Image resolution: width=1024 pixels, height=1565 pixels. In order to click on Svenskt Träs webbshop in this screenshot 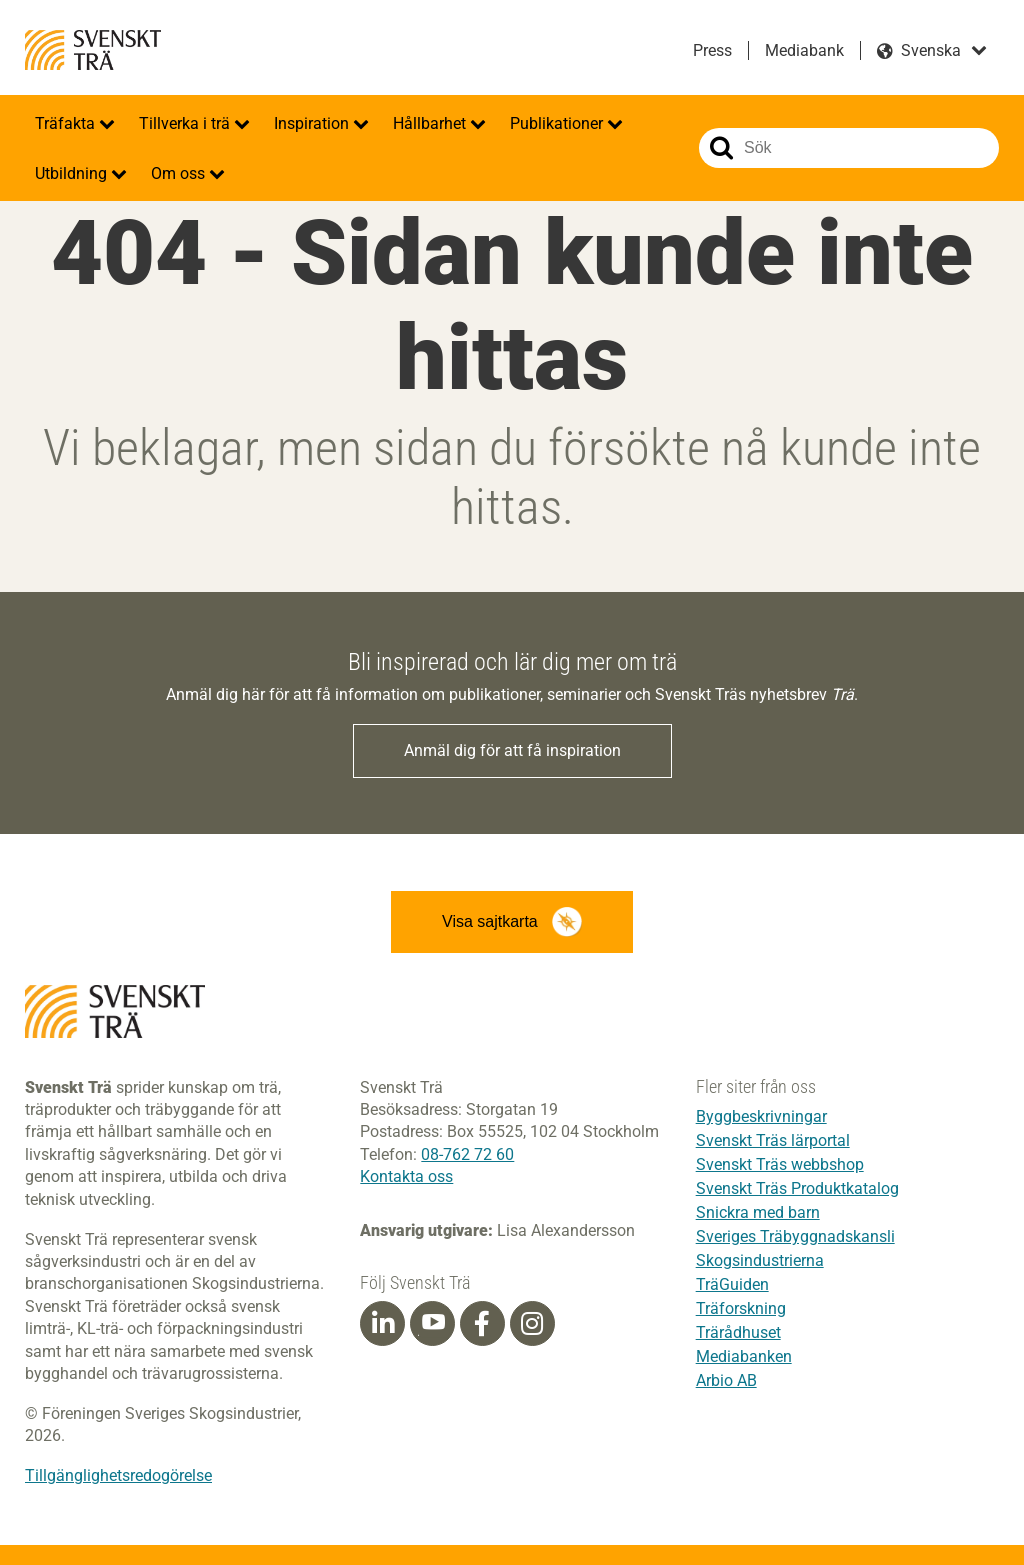, I will do `click(780, 1164)`.